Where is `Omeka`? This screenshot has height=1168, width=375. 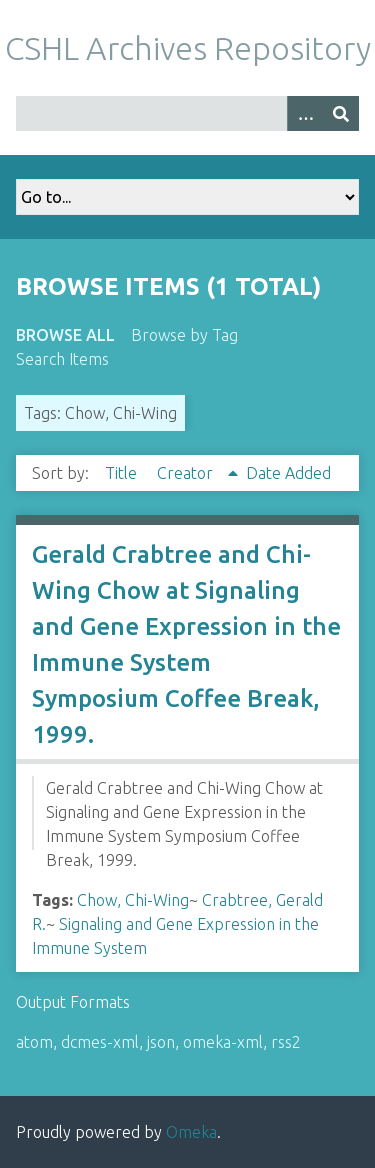
Omeka is located at coordinates (191, 1132).